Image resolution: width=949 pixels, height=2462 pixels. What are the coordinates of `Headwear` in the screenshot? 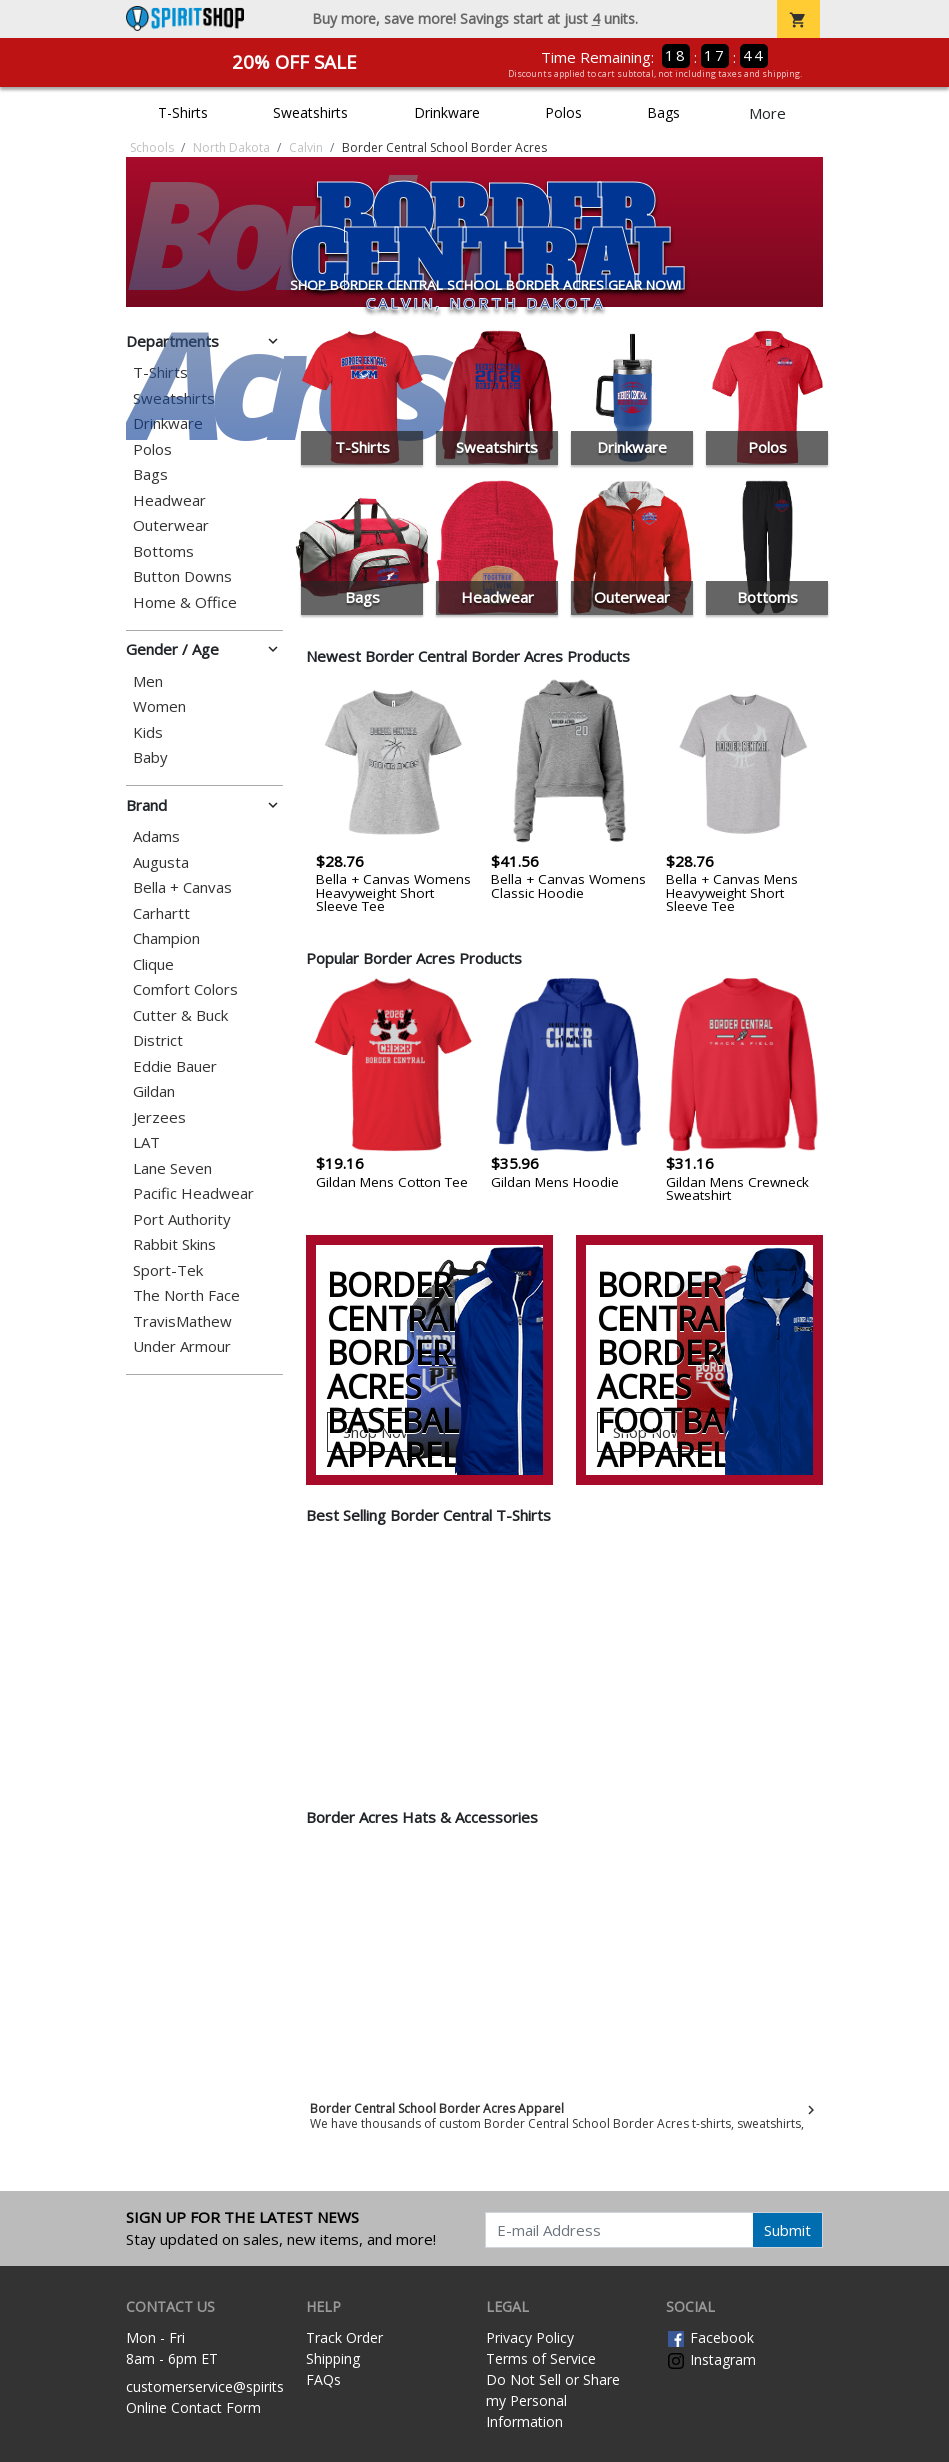 It's located at (169, 500).